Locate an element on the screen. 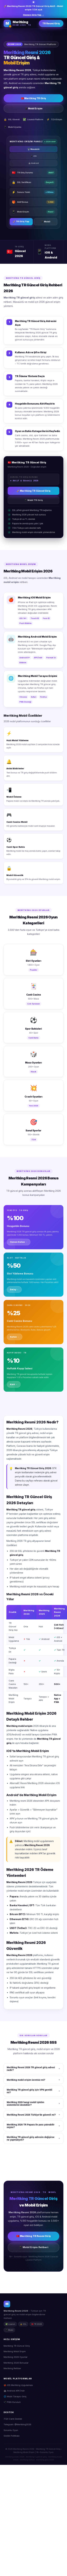 The width and height of the screenshot is (67, 2576). Katıl → is located at coordinates (13, 1384).